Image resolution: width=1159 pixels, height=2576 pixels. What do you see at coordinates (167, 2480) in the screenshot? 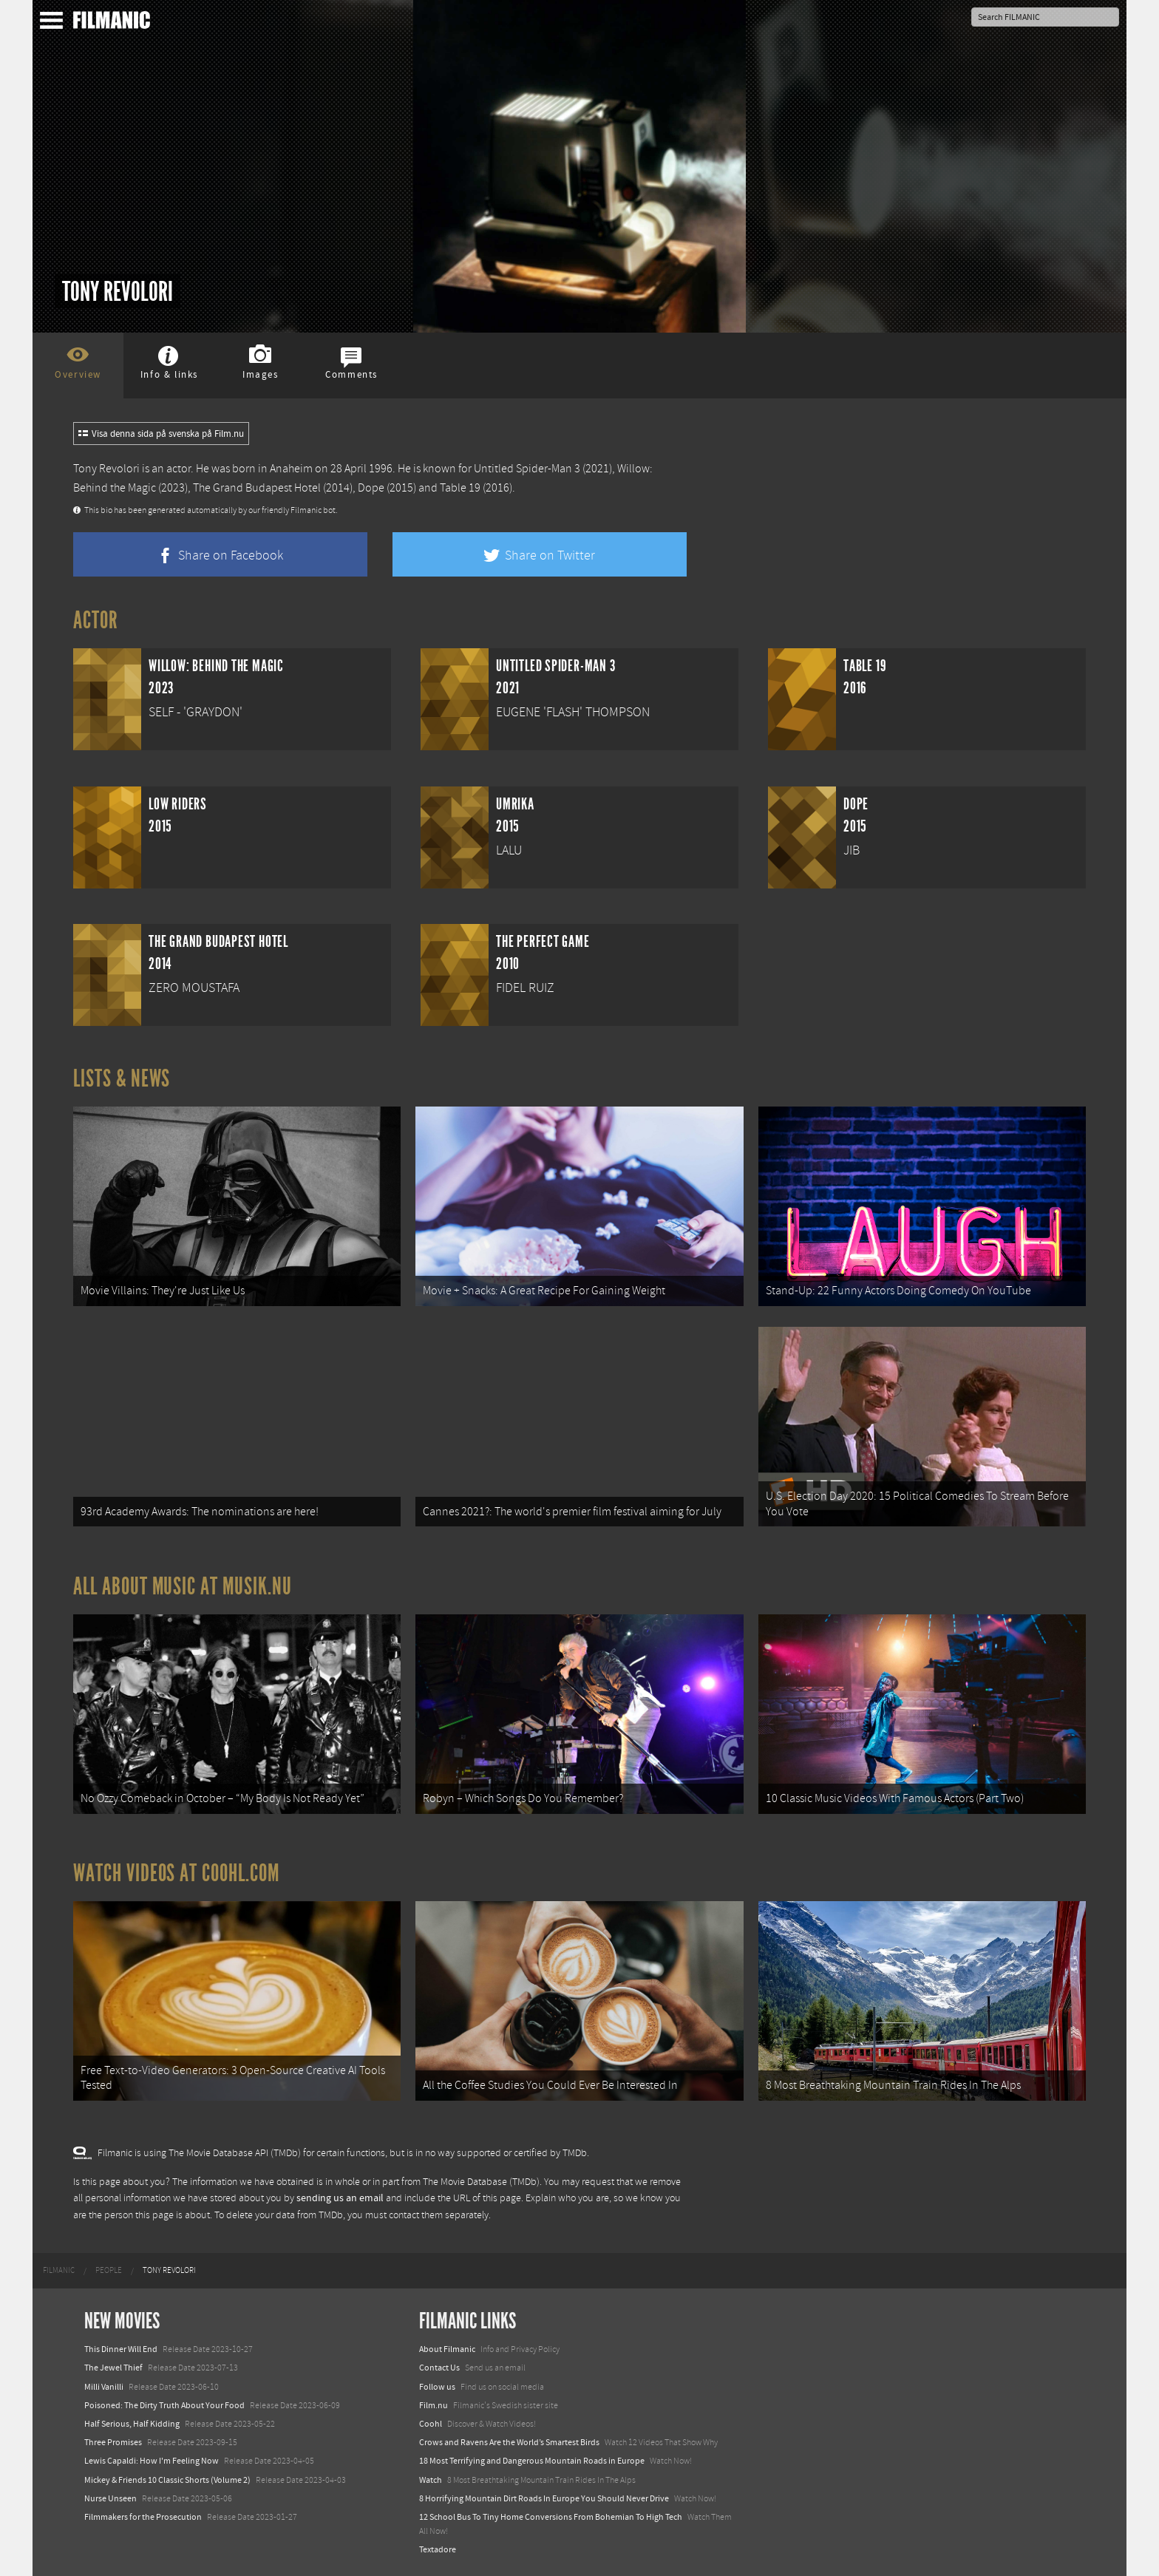
I see `Mickey & Friends 10 Classic Shorts (Volume 2)` at bounding box center [167, 2480].